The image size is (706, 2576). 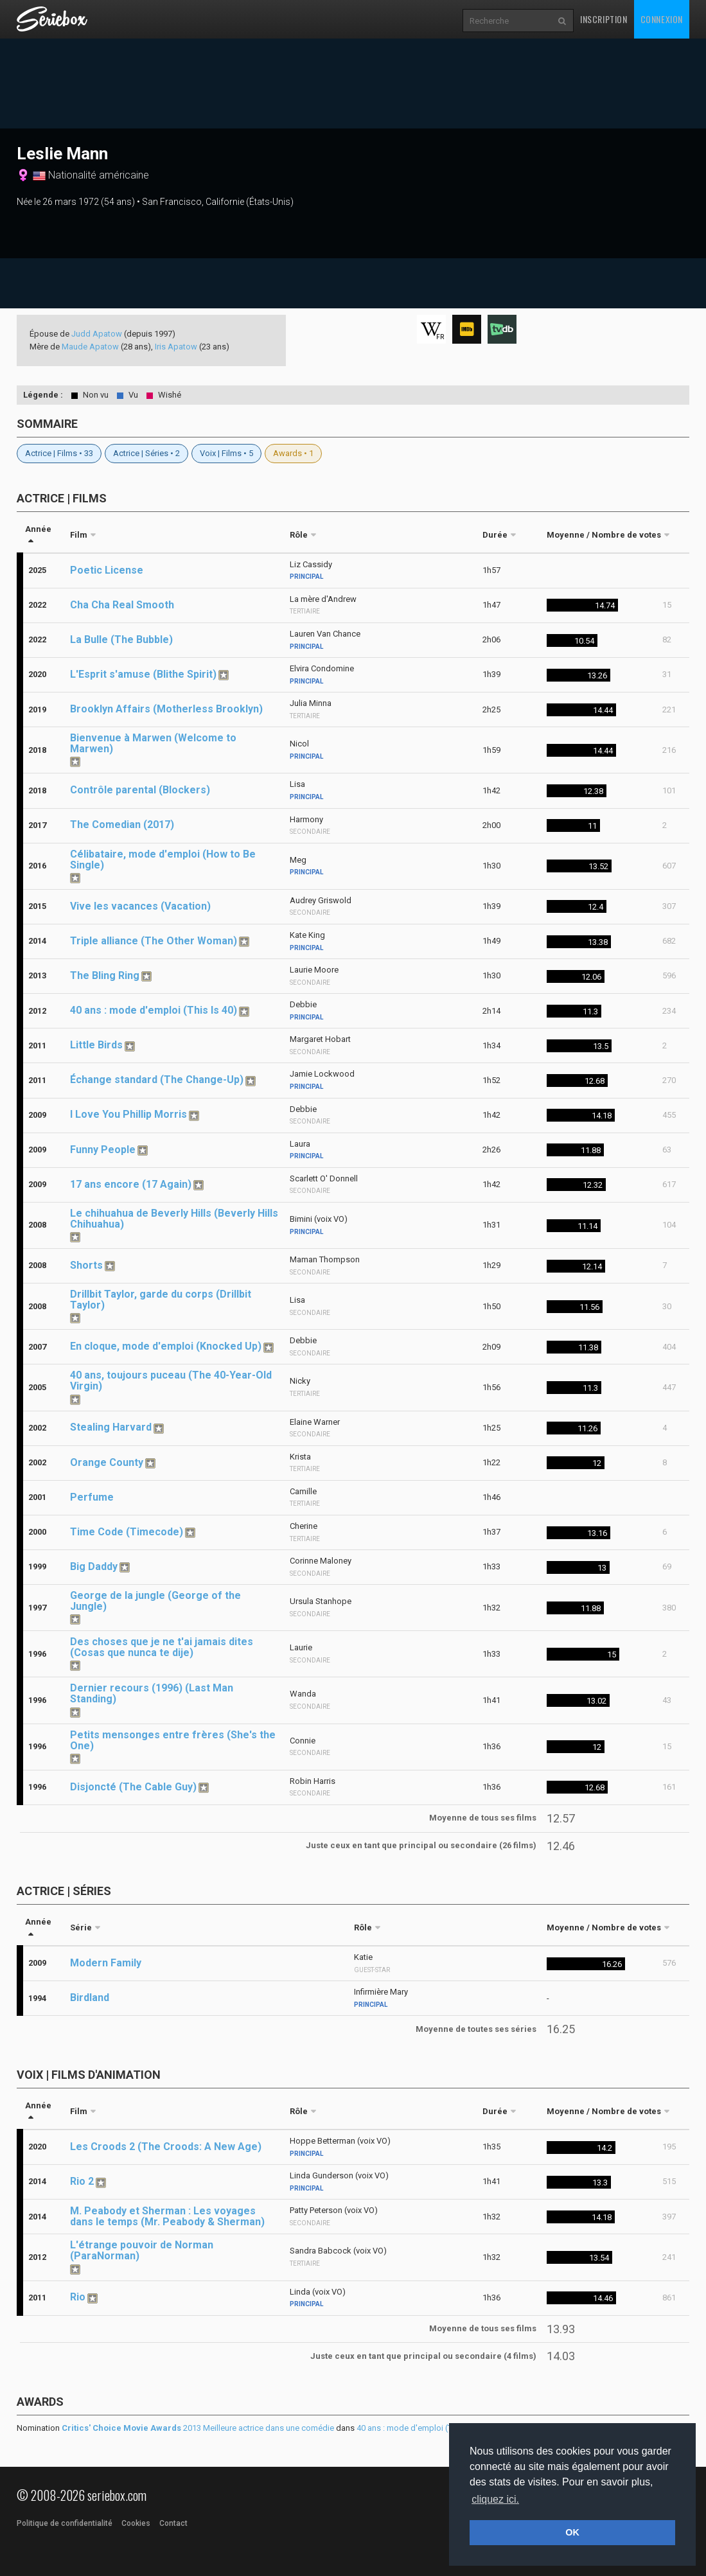 What do you see at coordinates (160, 1299) in the screenshot?
I see `Drillbit Taylor, garde du corps (Drillbit Taylor)` at bounding box center [160, 1299].